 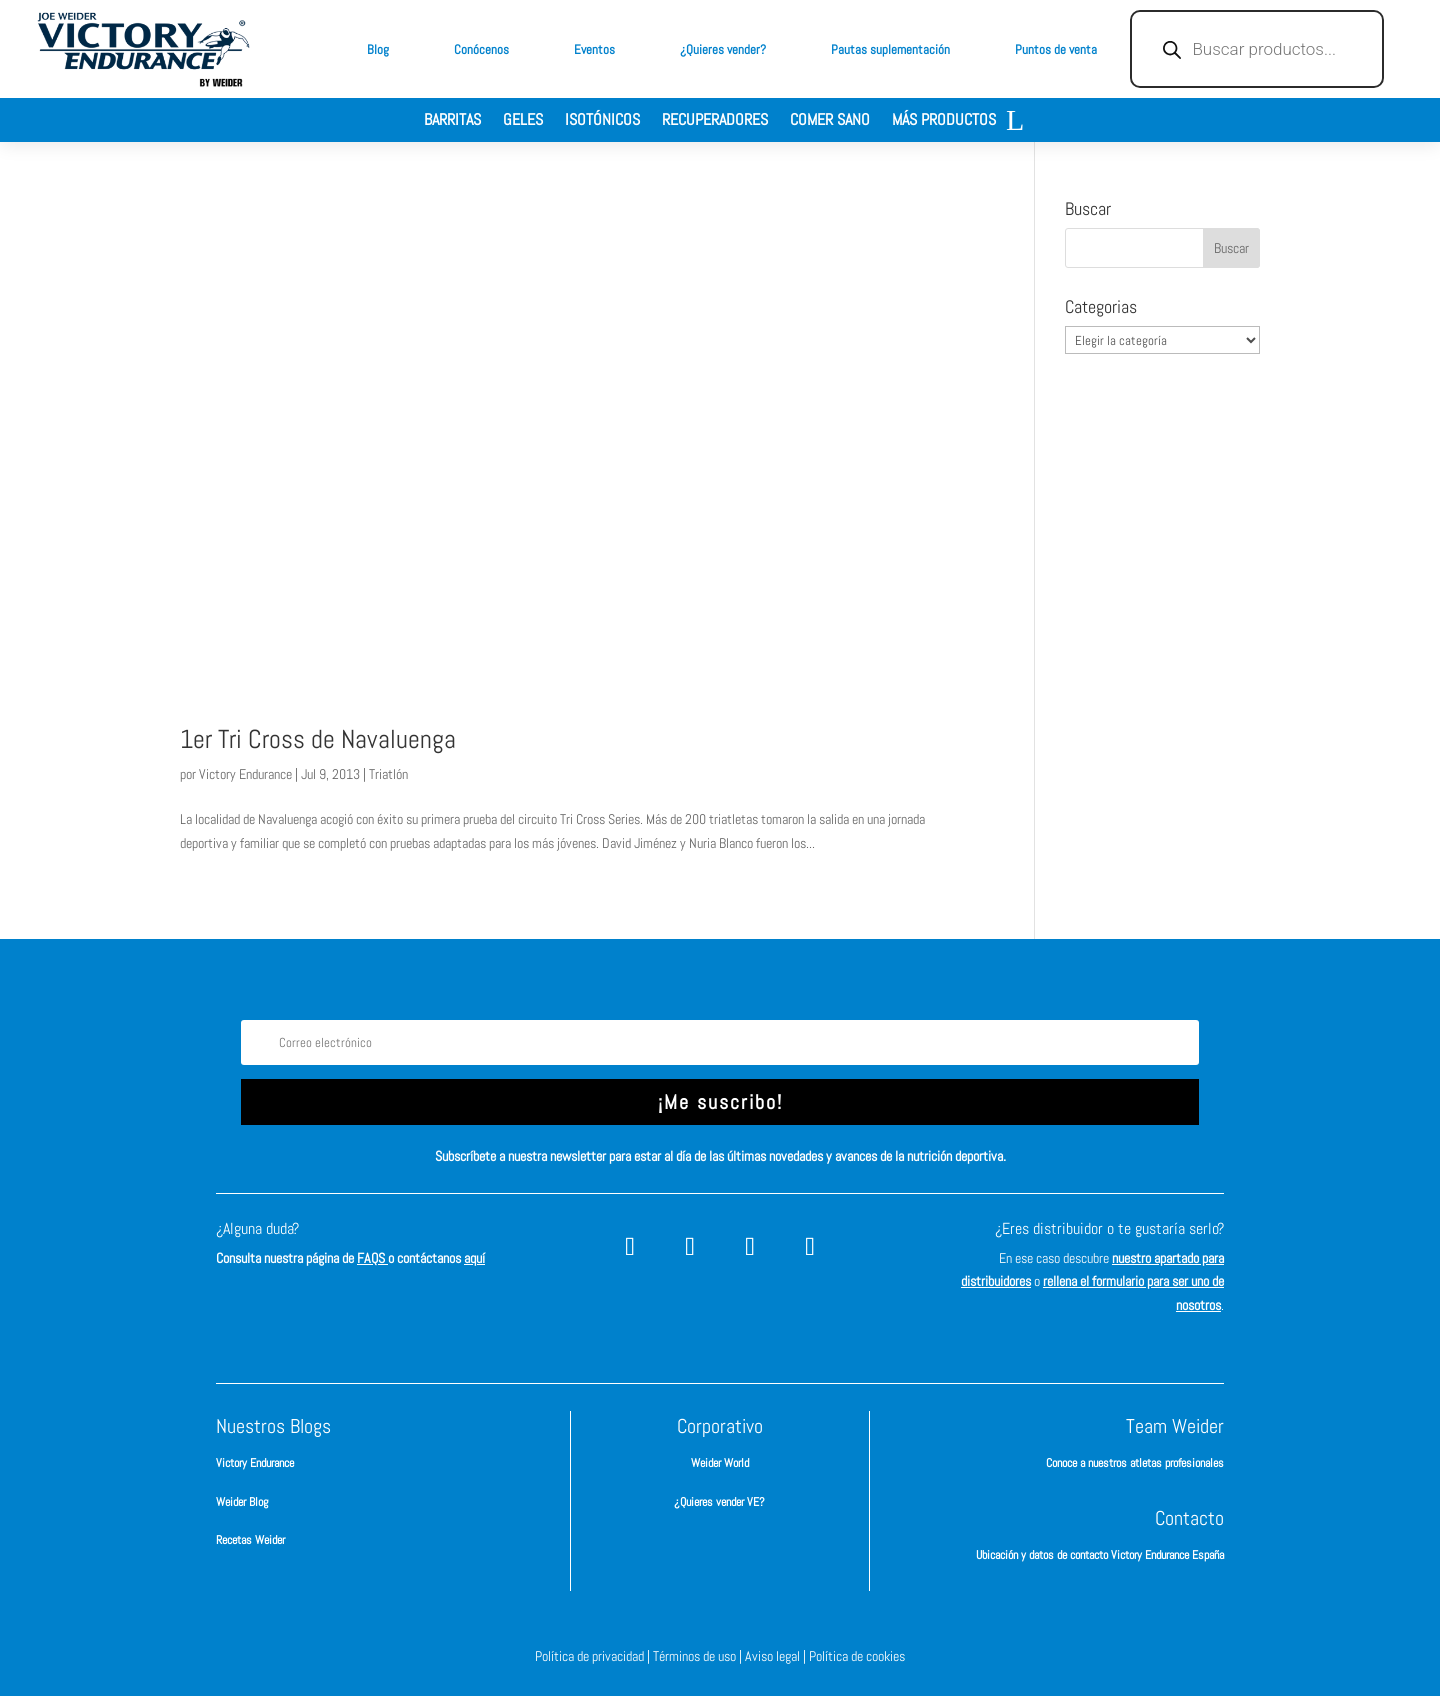 What do you see at coordinates (777, 1656) in the screenshot?
I see `Aviso legal |` at bounding box center [777, 1656].